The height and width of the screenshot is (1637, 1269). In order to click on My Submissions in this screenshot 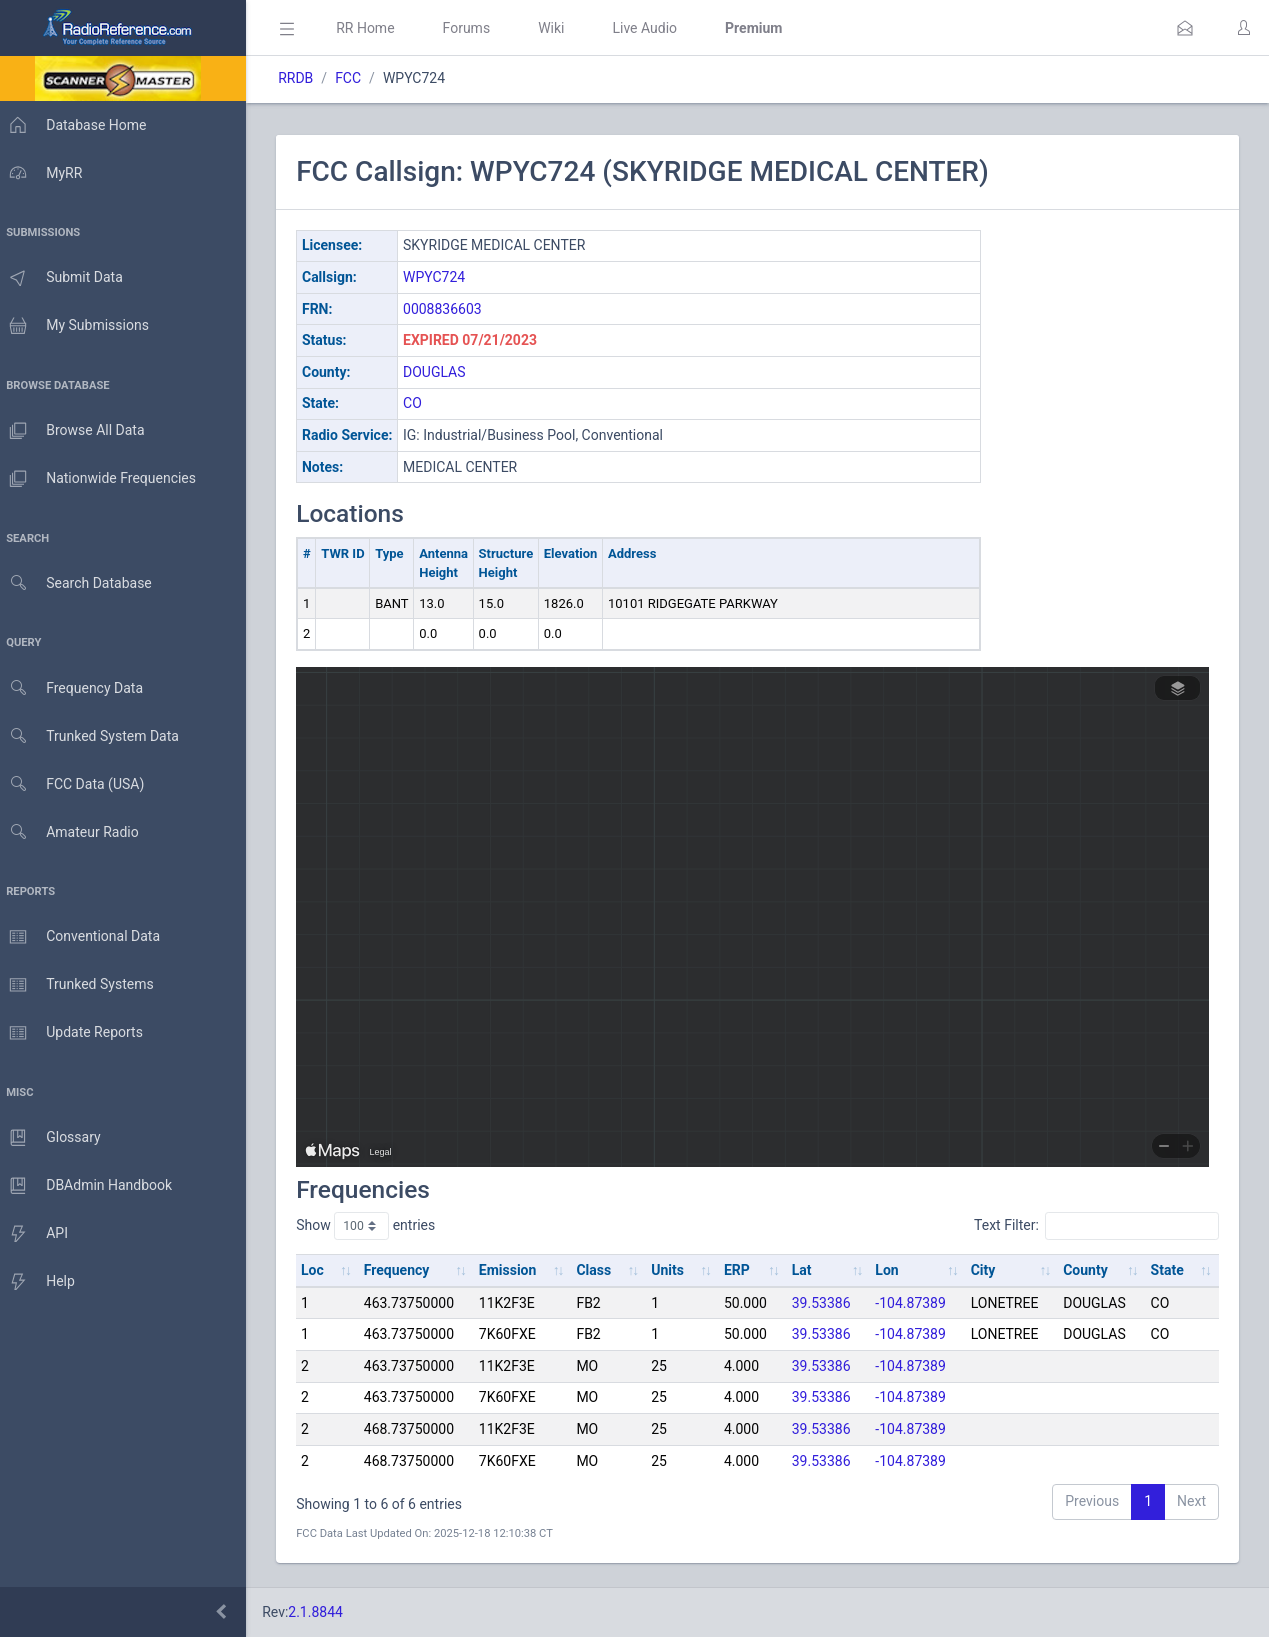, I will do `click(79, 326)`.